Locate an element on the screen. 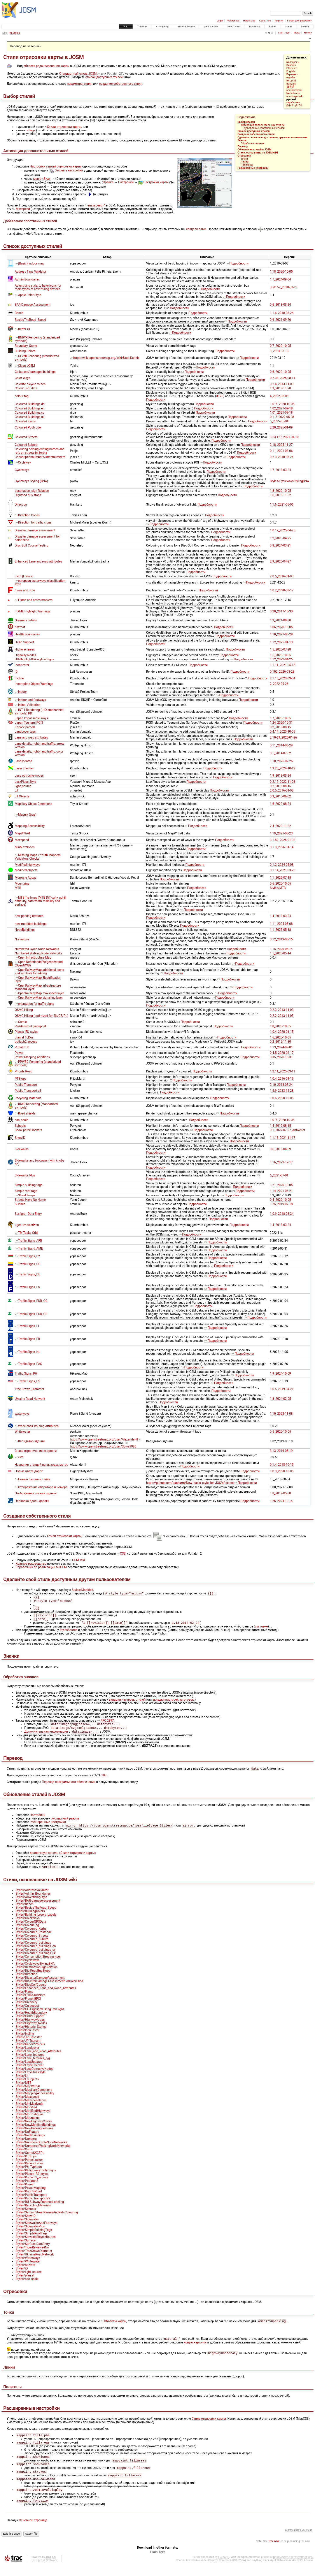 Image resolution: width=315 pixels, height=2576 pixels. 1.19_2021-03-23 is located at coordinates (281, 833).